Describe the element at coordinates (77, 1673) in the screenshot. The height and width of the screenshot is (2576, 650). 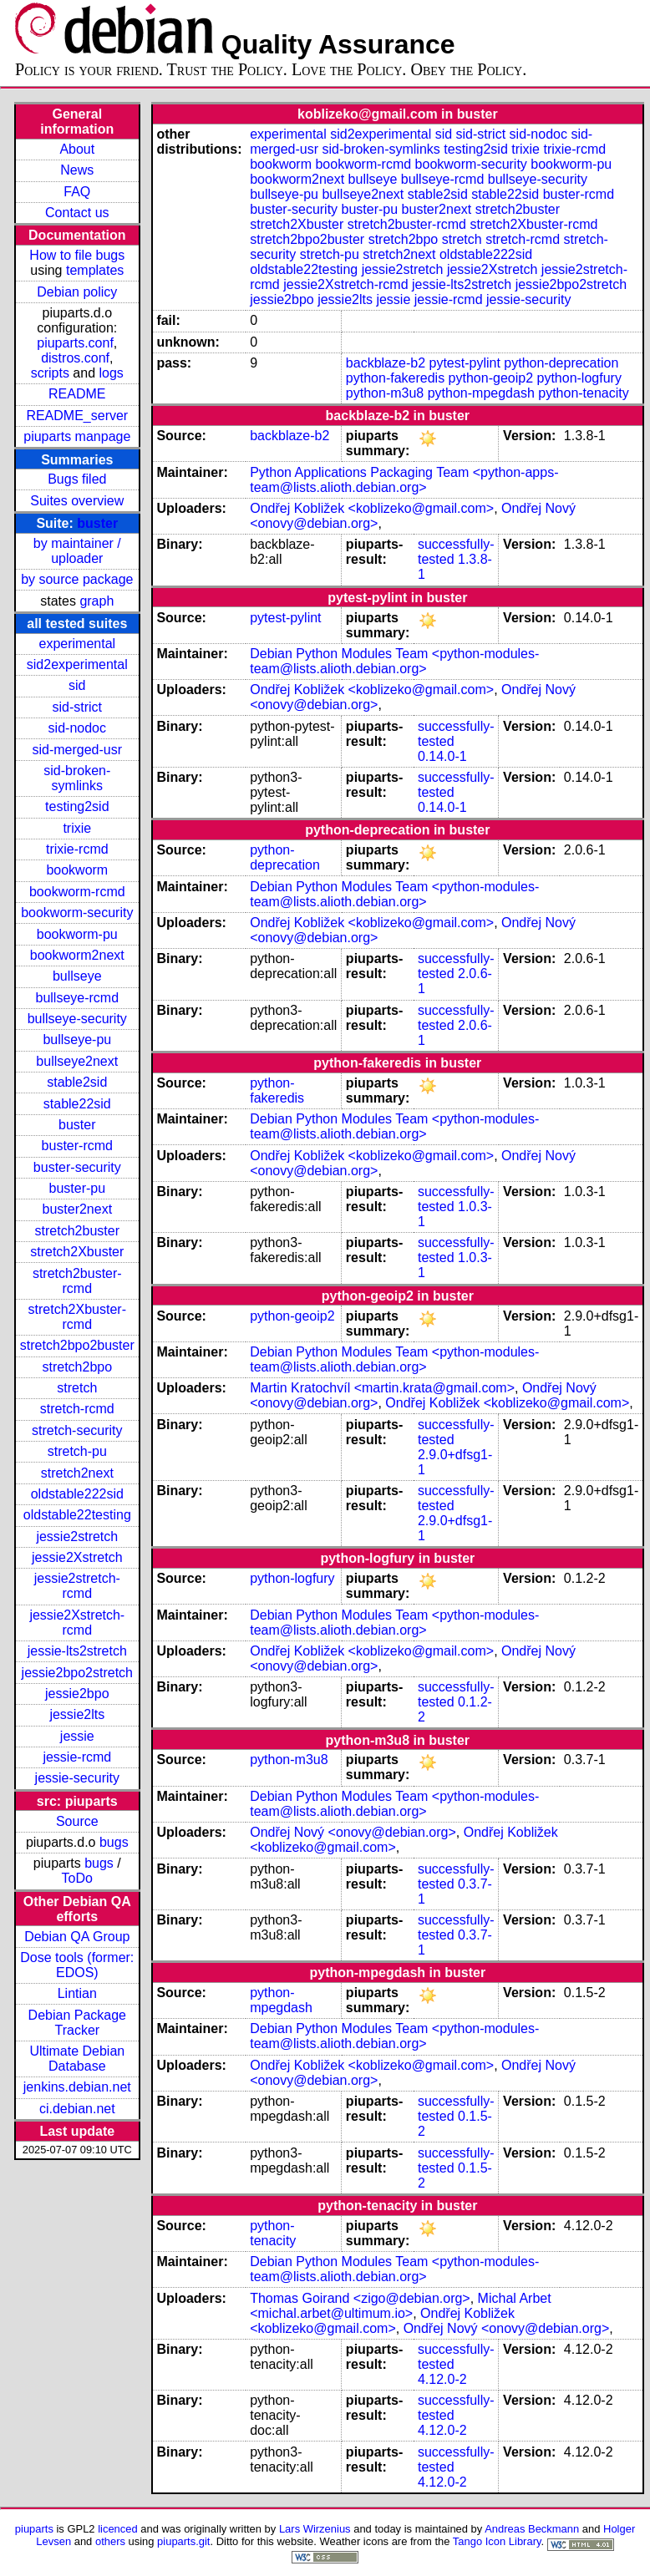
I see `jessie2bpo2stretch` at that location.